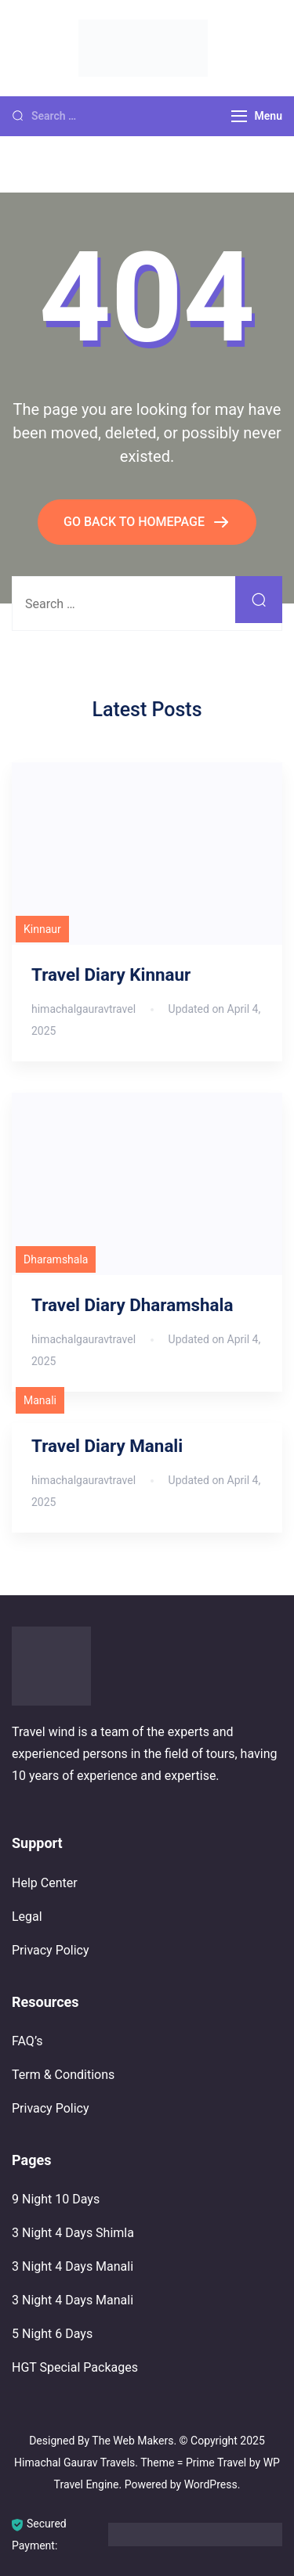 This screenshot has width=294, height=2576. I want to click on Travel Diary Manali, so click(107, 1446).